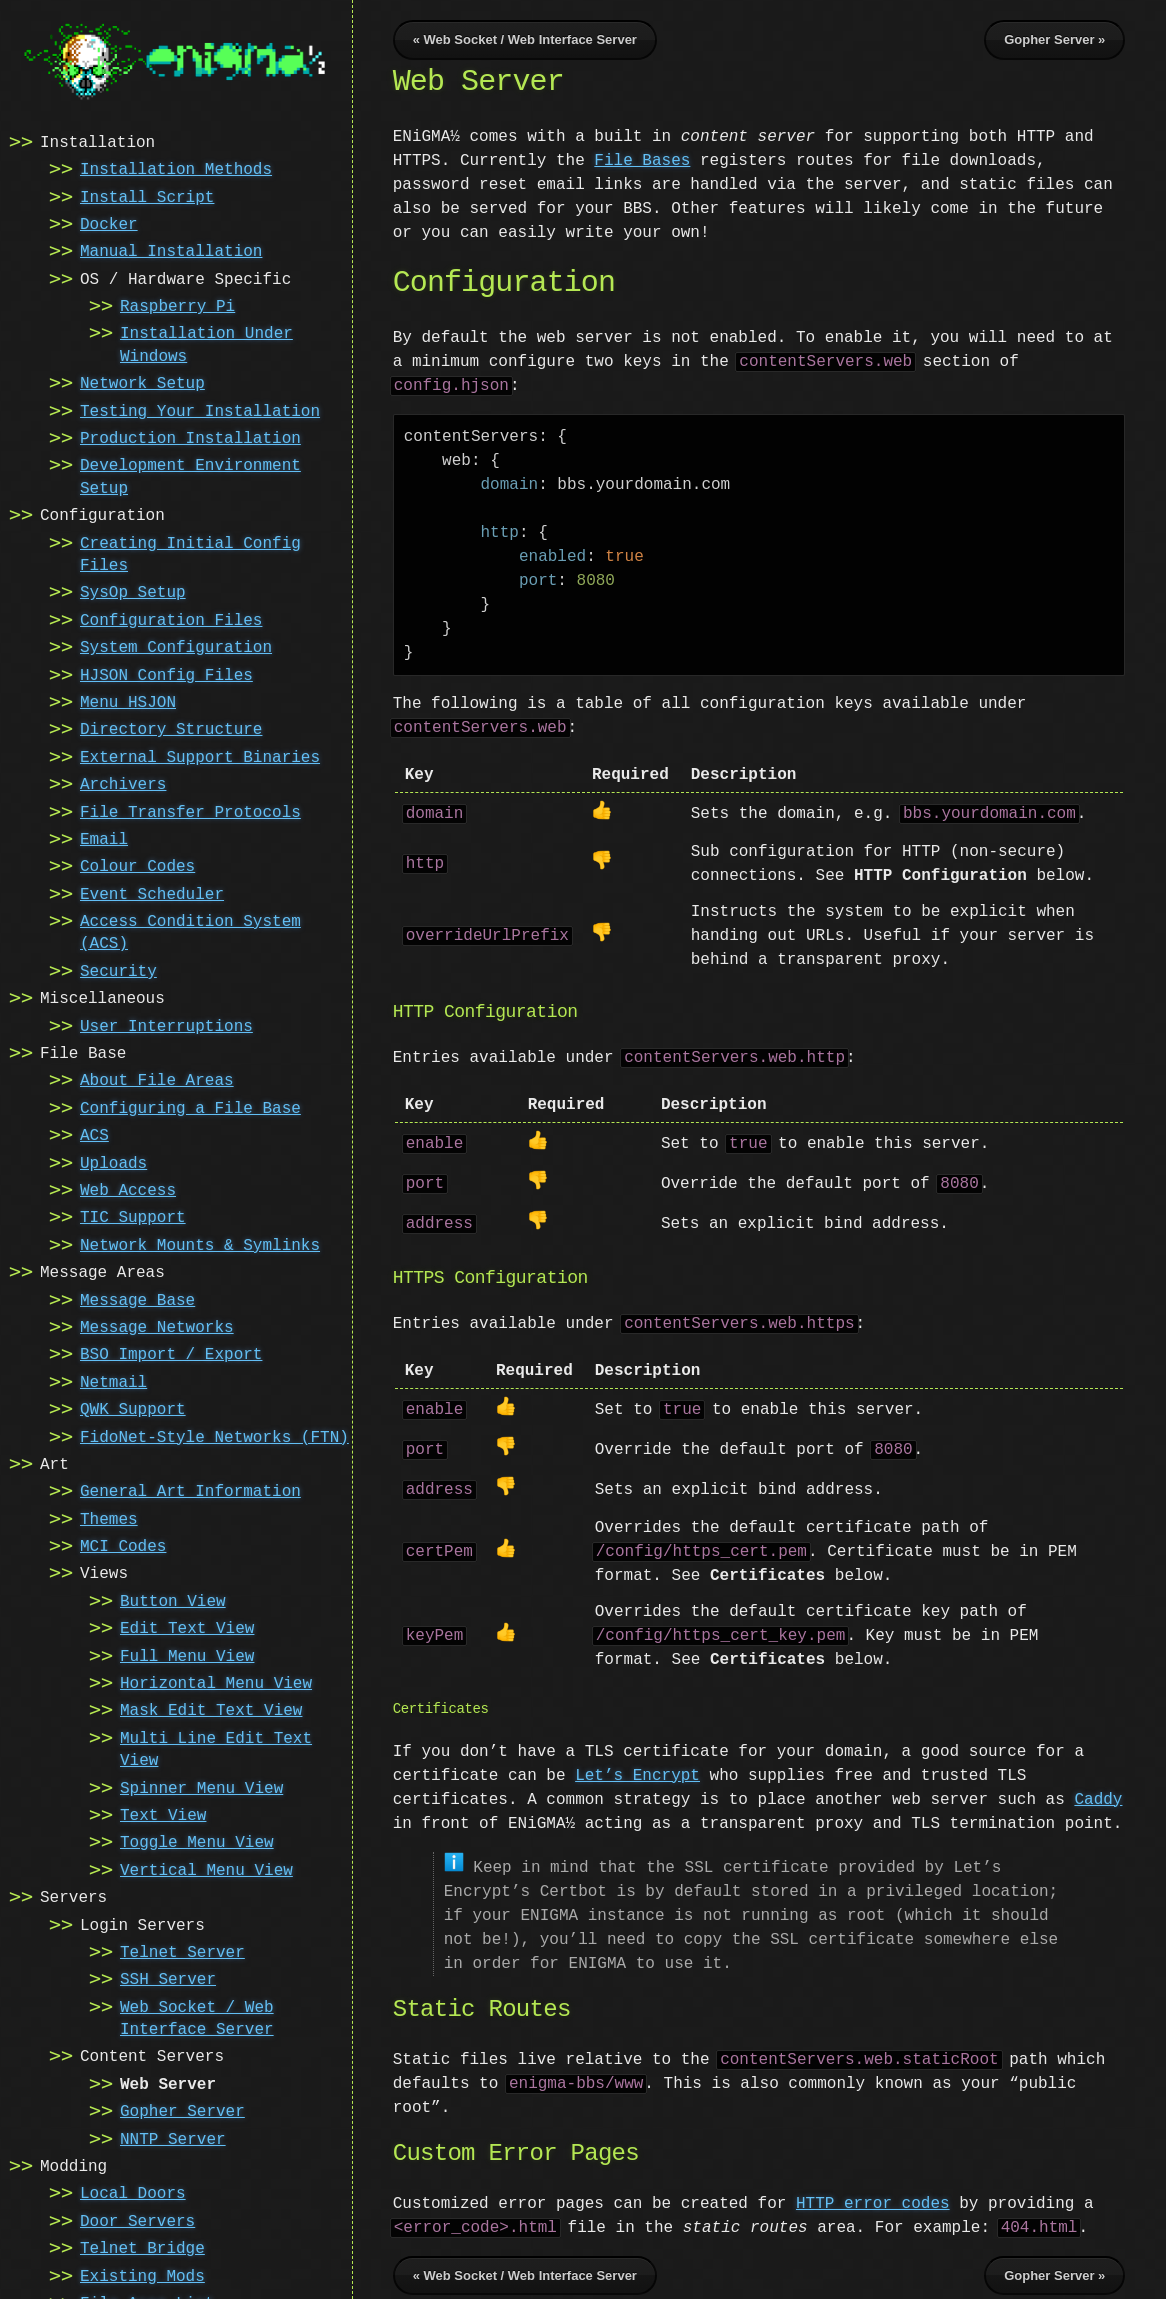  What do you see at coordinates (200, 756) in the screenshot?
I see `External Support Binaries` at bounding box center [200, 756].